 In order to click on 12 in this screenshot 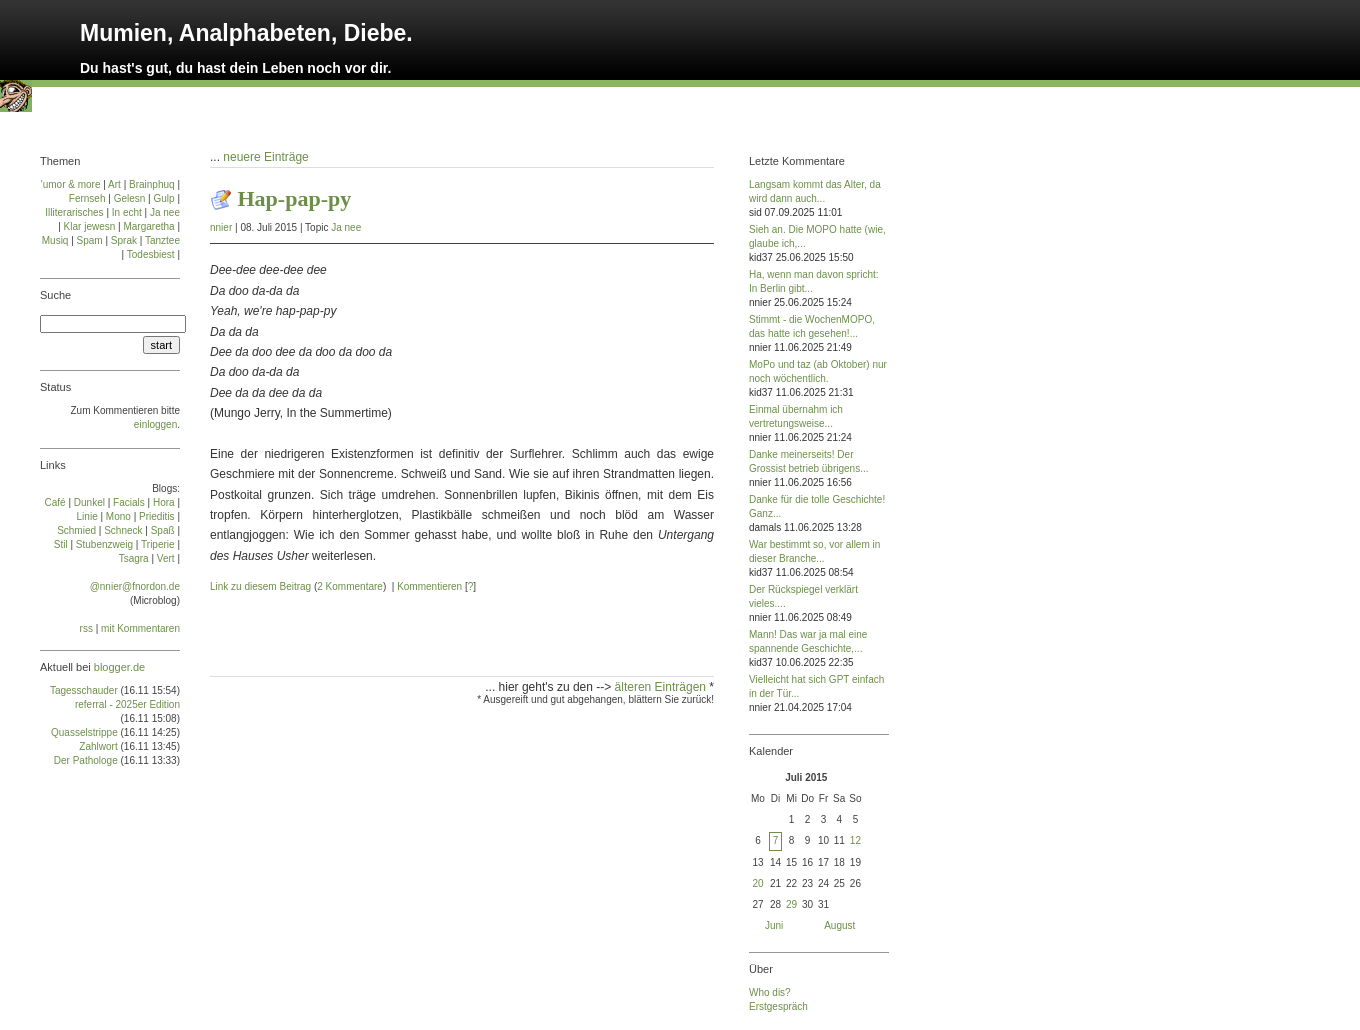, I will do `click(855, 840)`.